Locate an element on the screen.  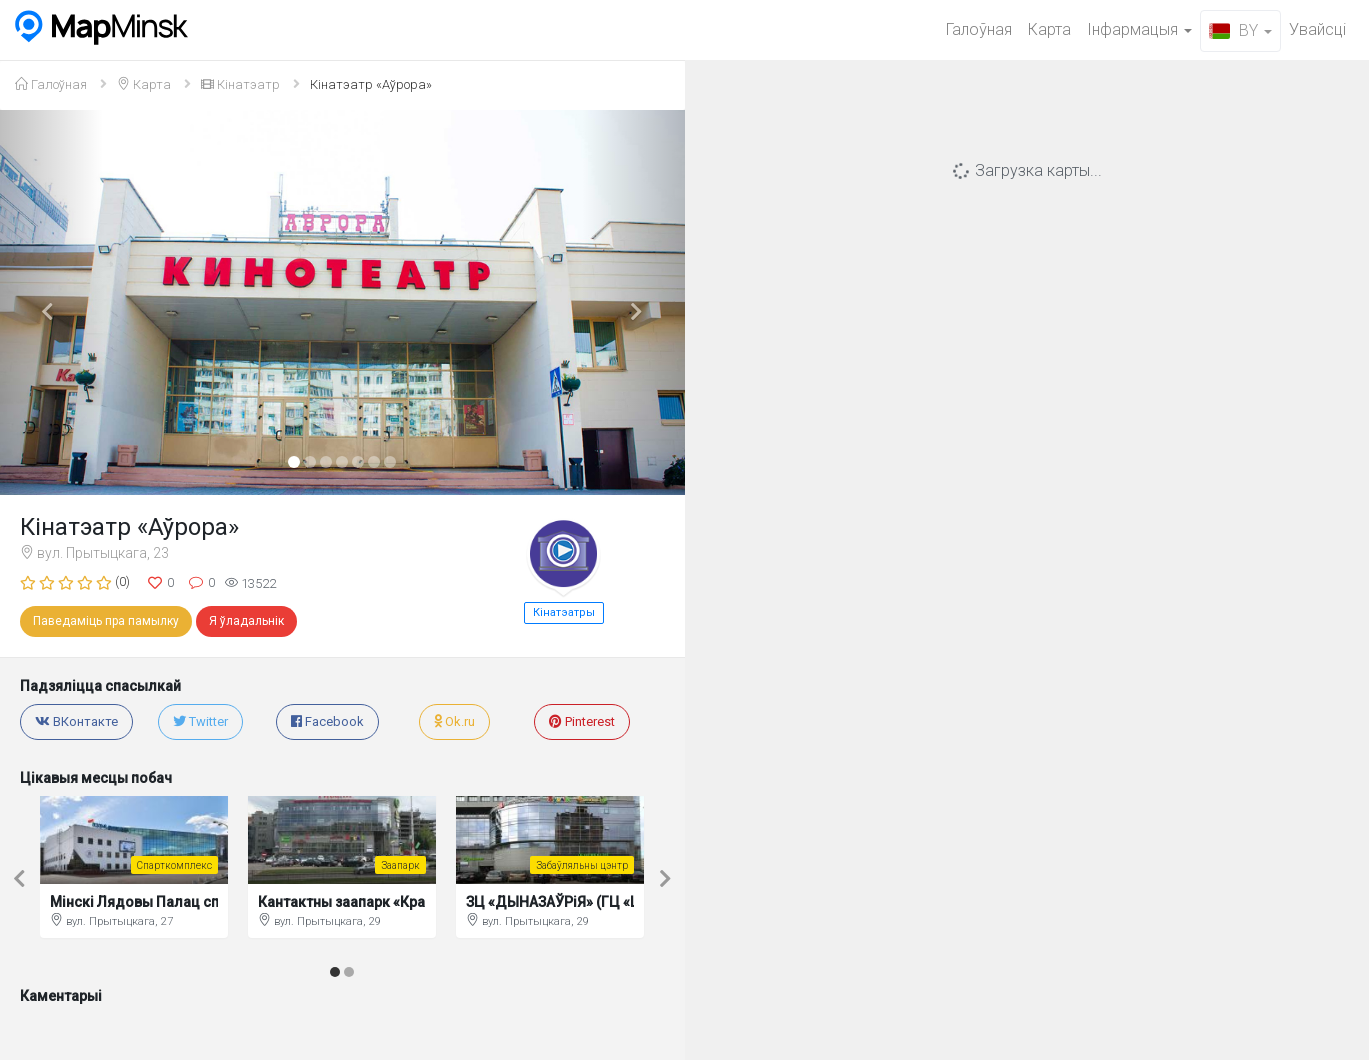
Паведаміць пра памылку is located at coordinates (106, 621).